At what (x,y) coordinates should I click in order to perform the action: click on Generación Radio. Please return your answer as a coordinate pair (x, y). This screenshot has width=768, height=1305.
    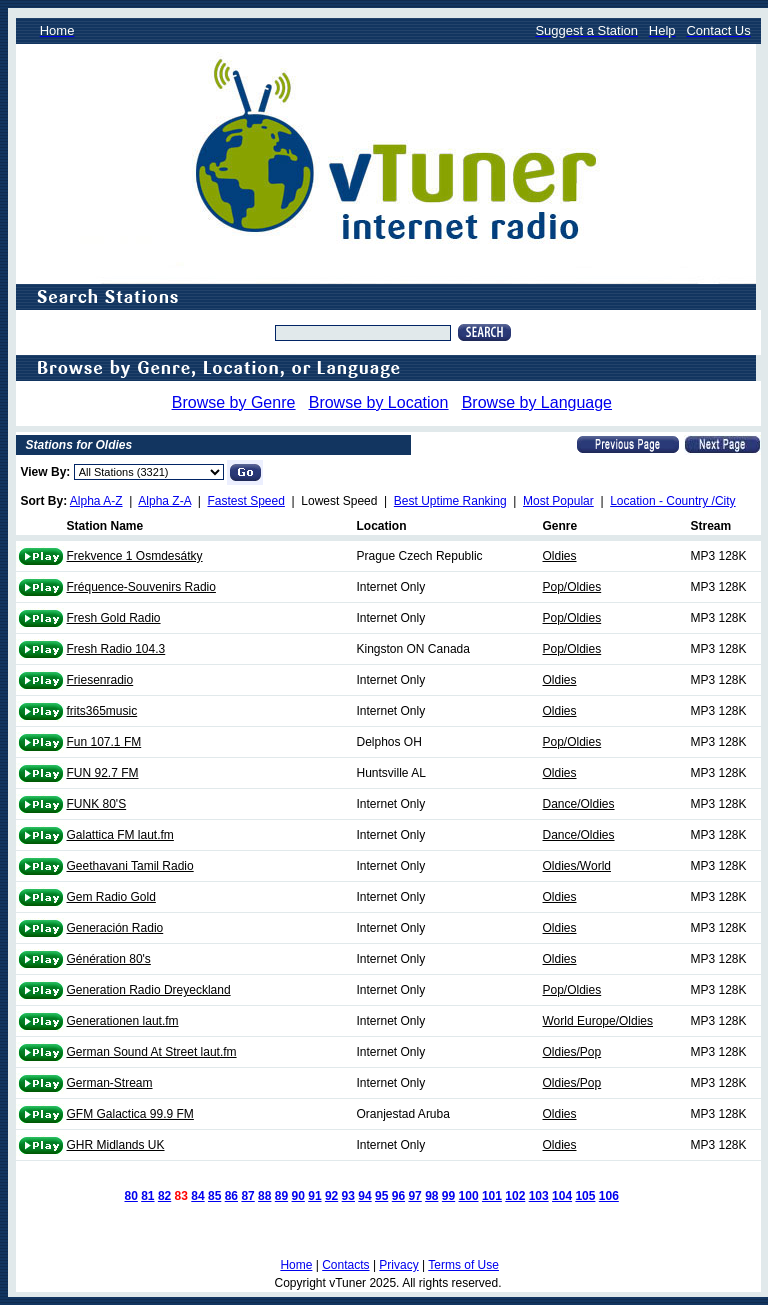
    Looking at the image, I should click on (115, 928).